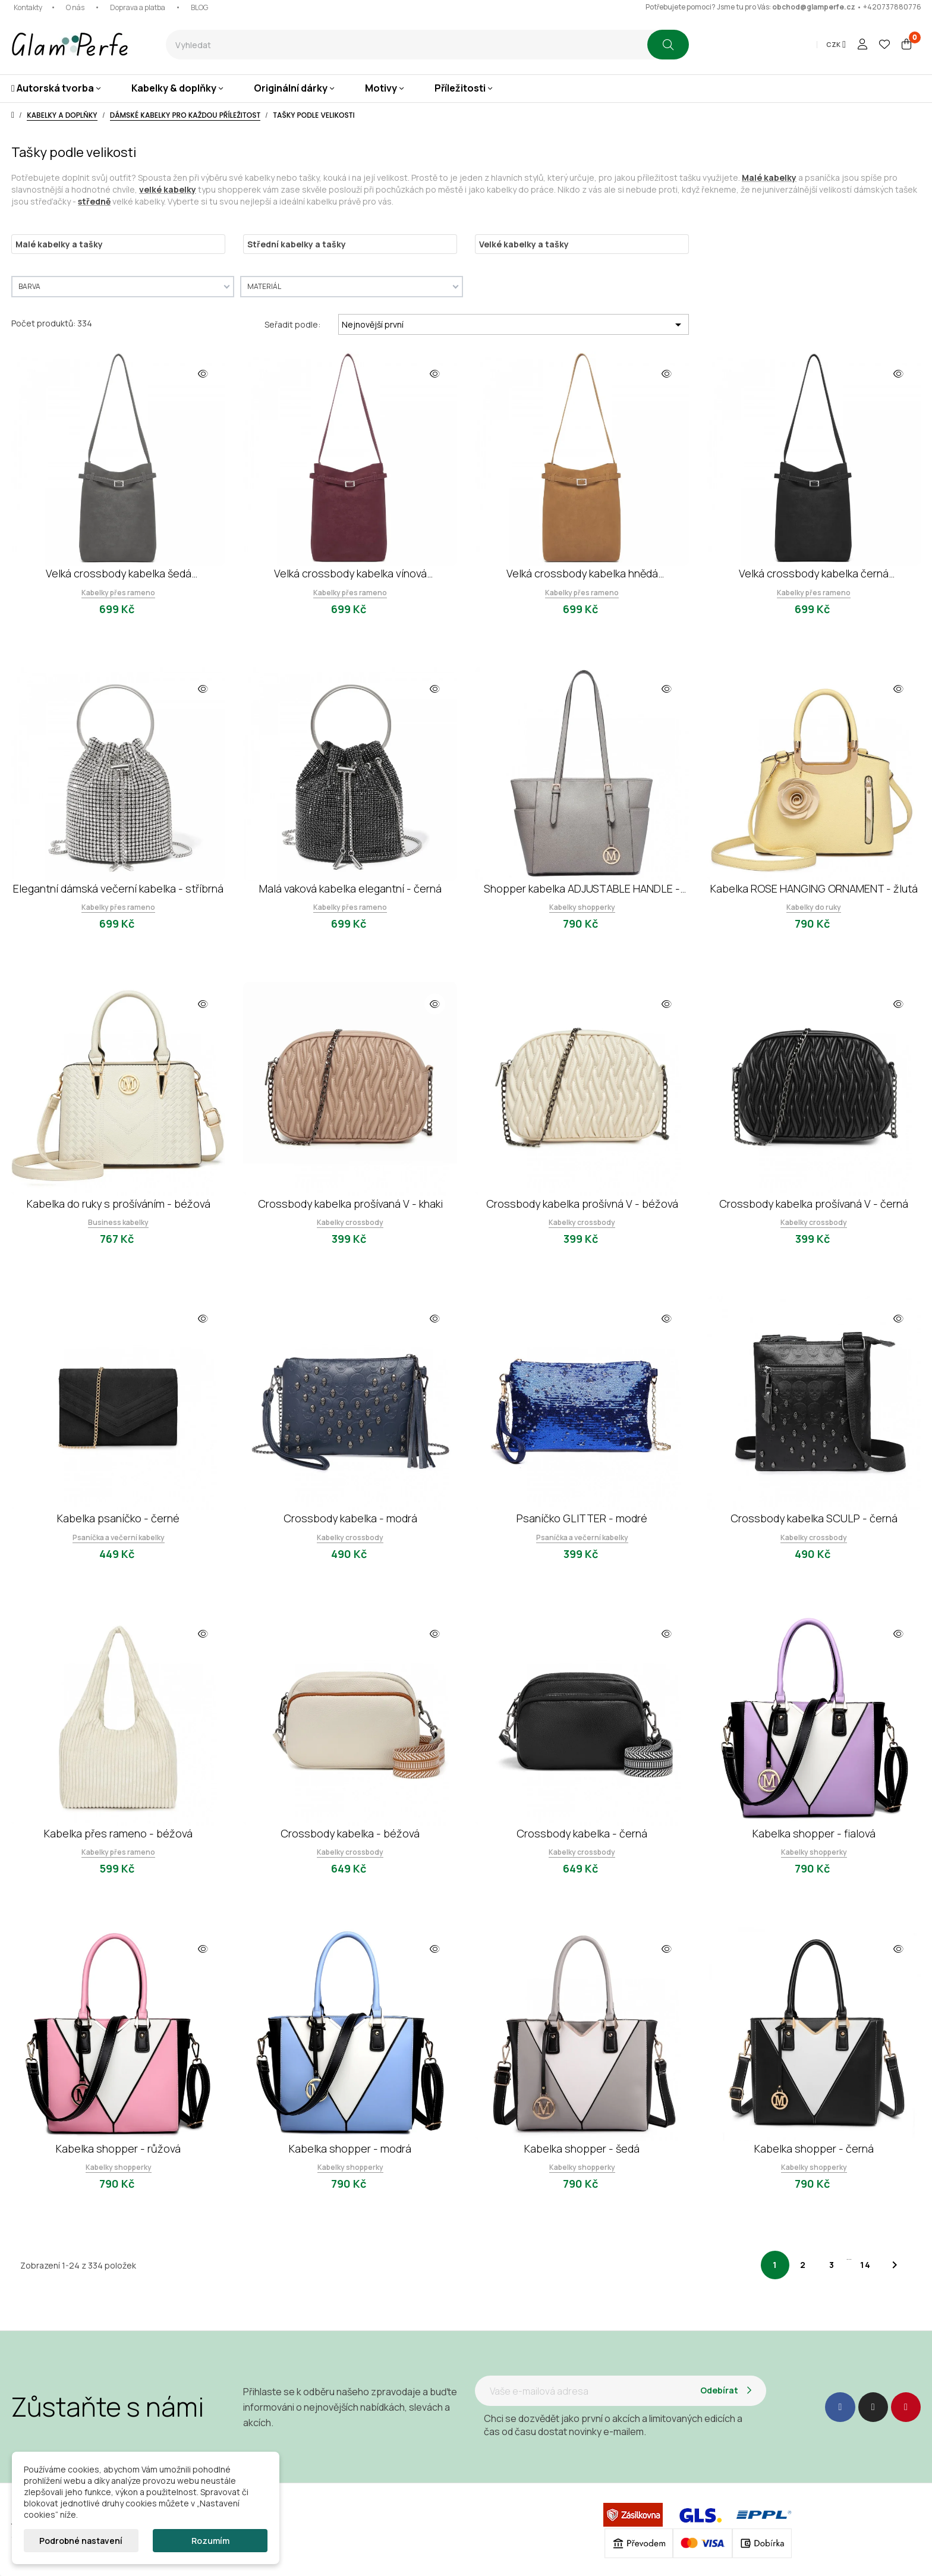 The image size is (932, 2576). I want to click on Psaníčko GLITTER - modré, so click(582, 1518).